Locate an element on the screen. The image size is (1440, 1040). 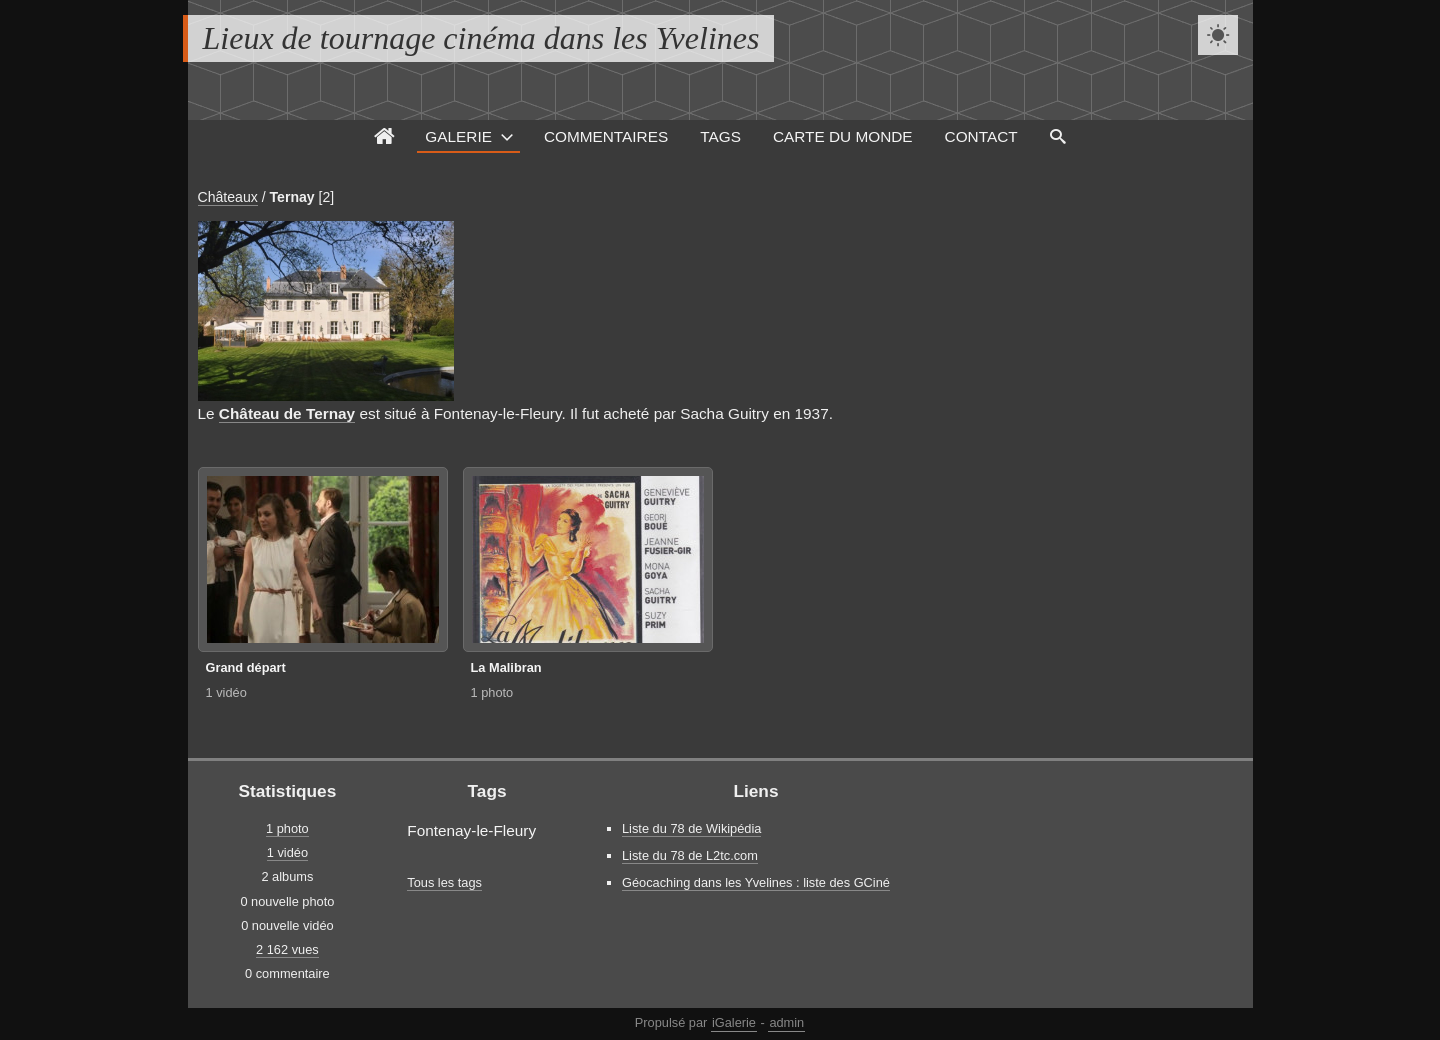
iGalerie is located at coordinates (734, 1022).